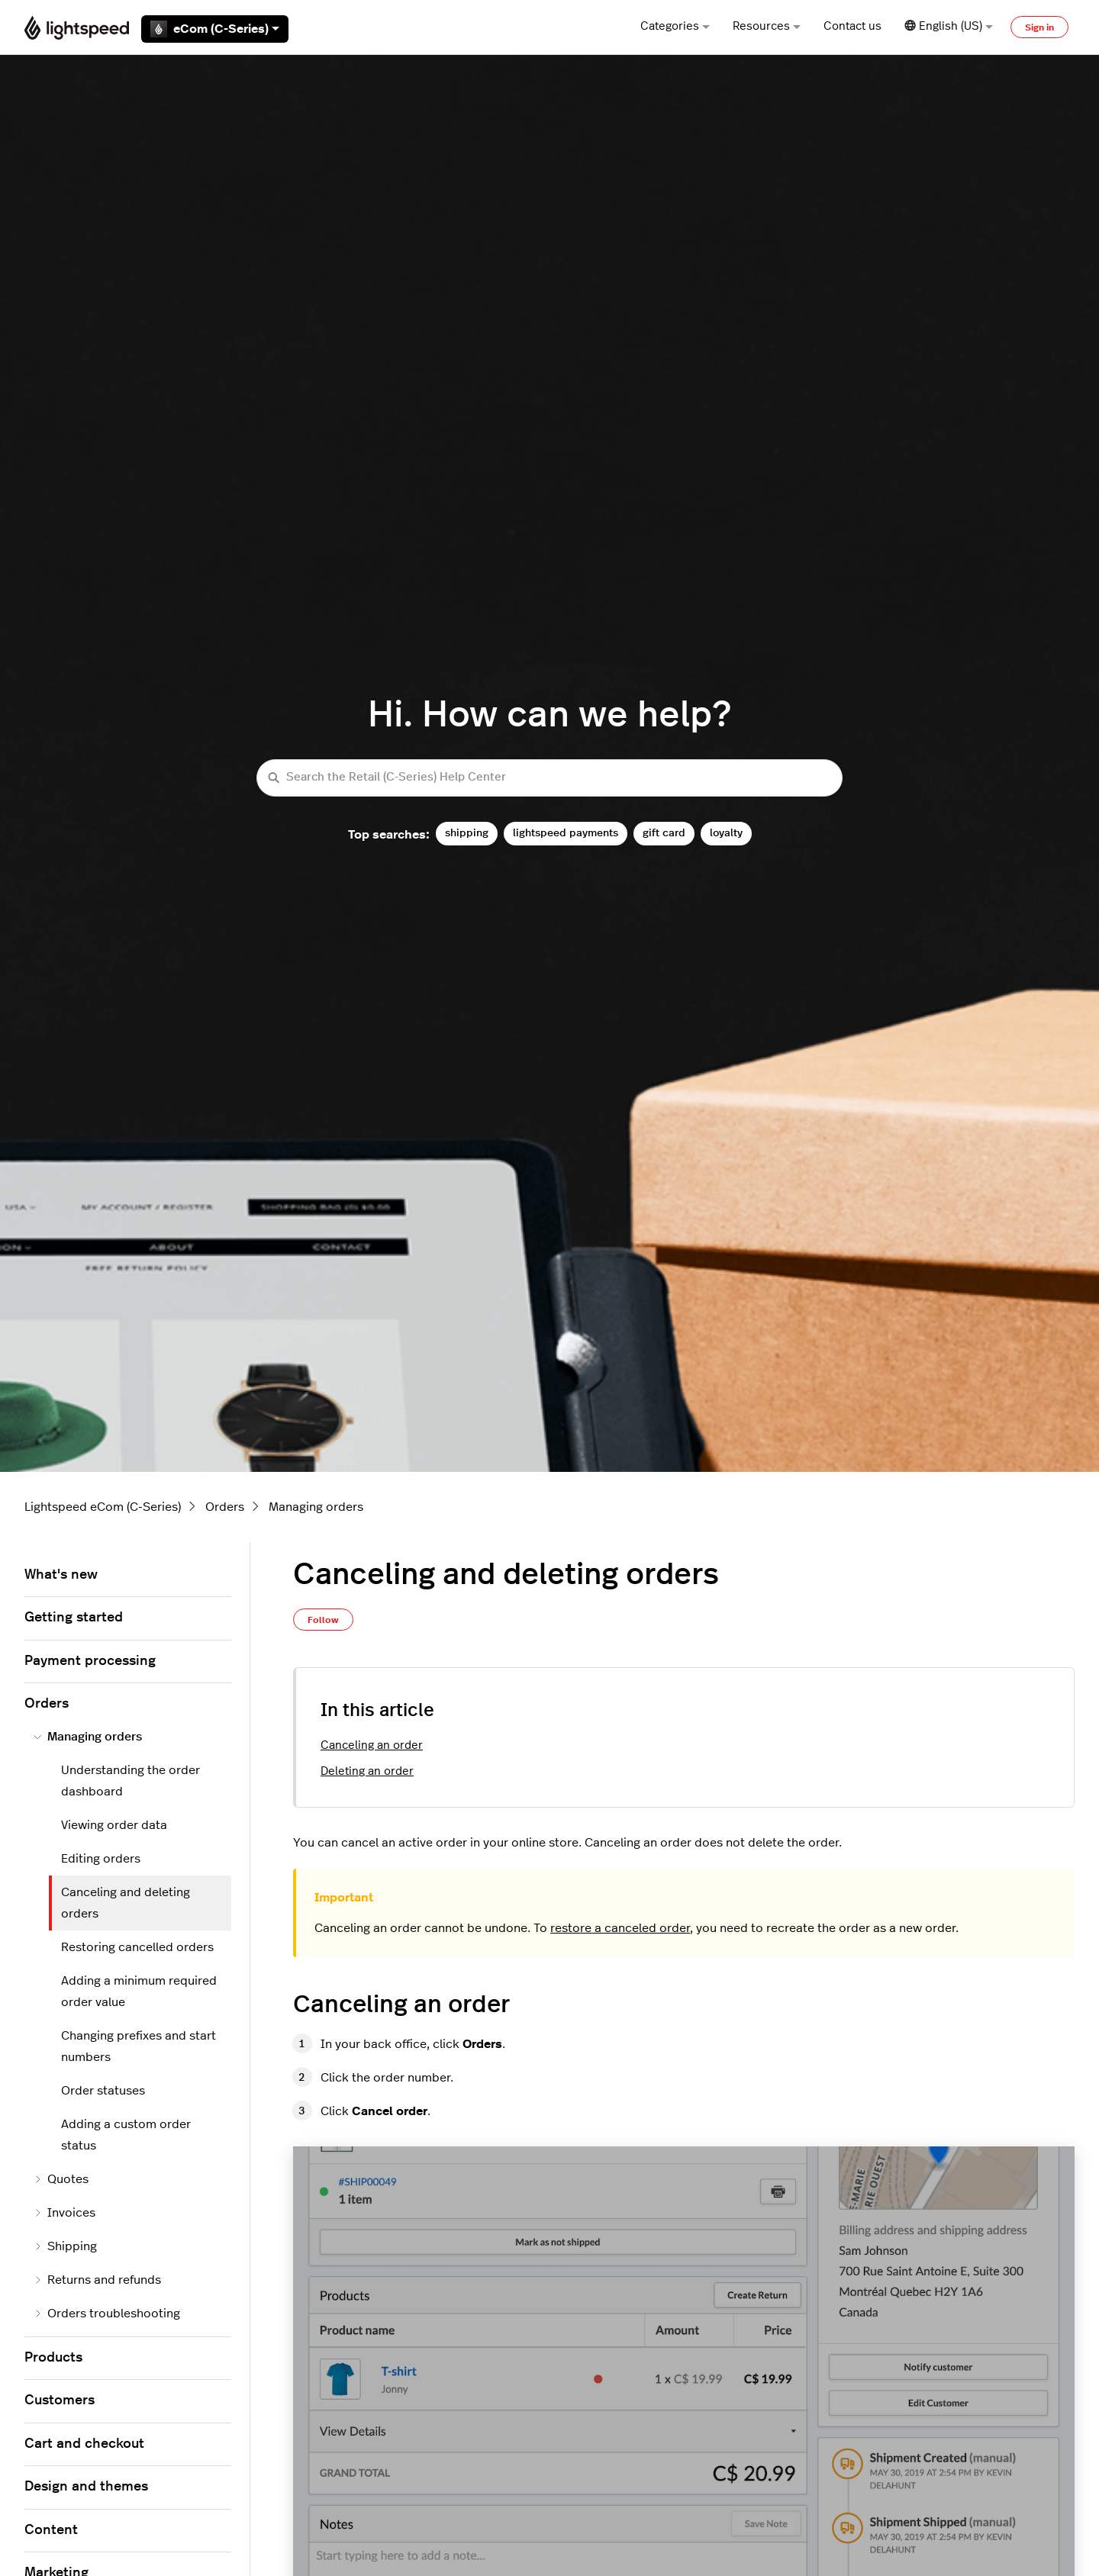 The image size is (1099, 2576). I want to click on Getting started, so click(73, 1617).